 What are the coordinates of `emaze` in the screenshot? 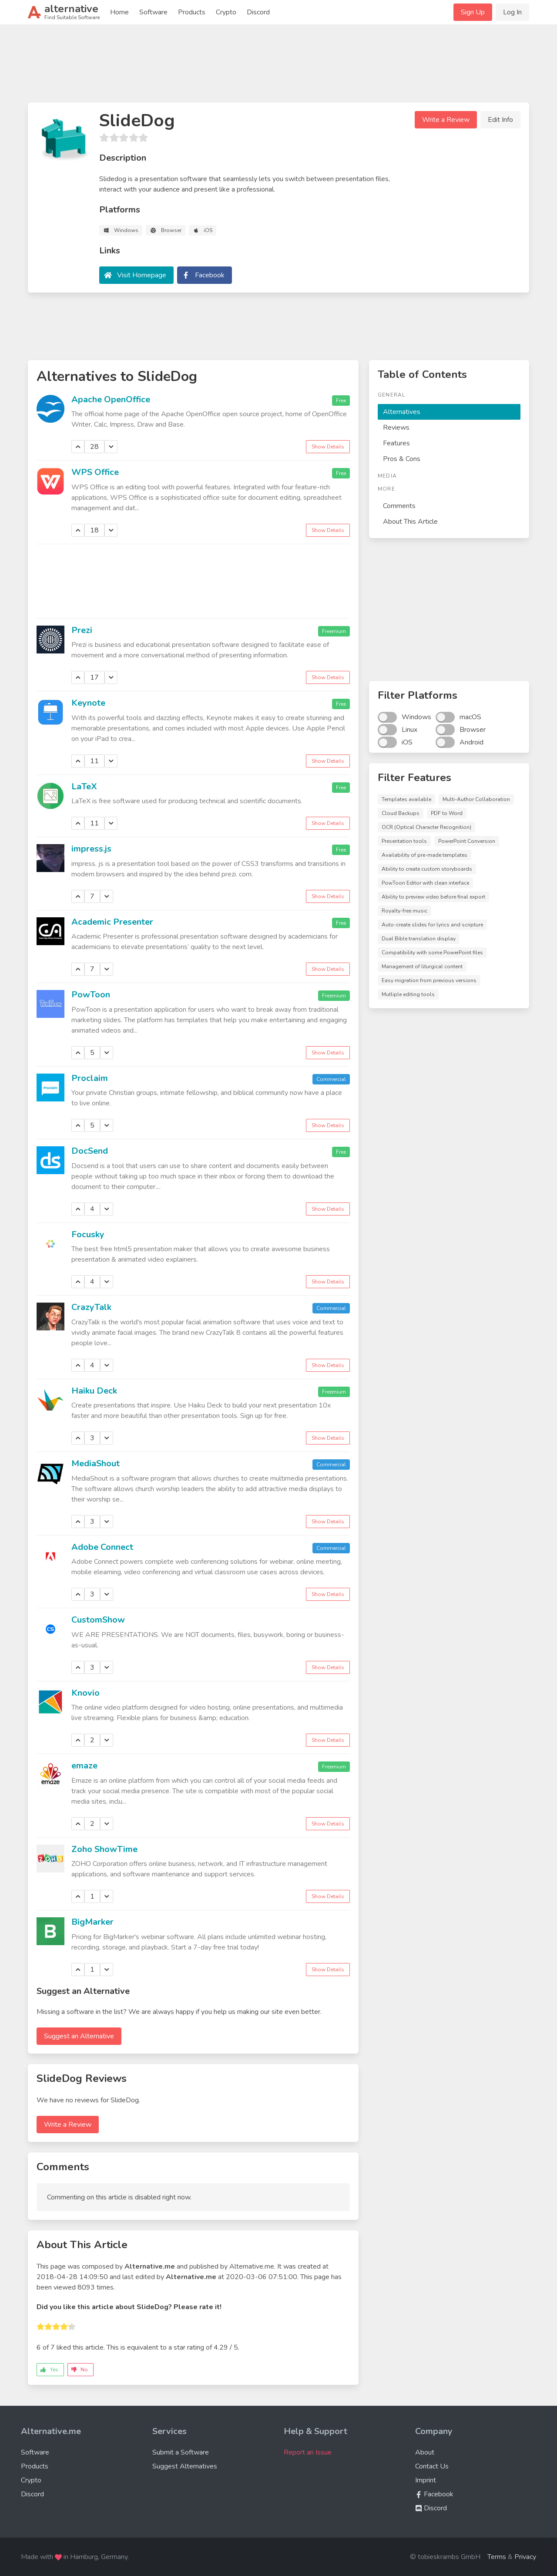 It's located at (84, 1765).